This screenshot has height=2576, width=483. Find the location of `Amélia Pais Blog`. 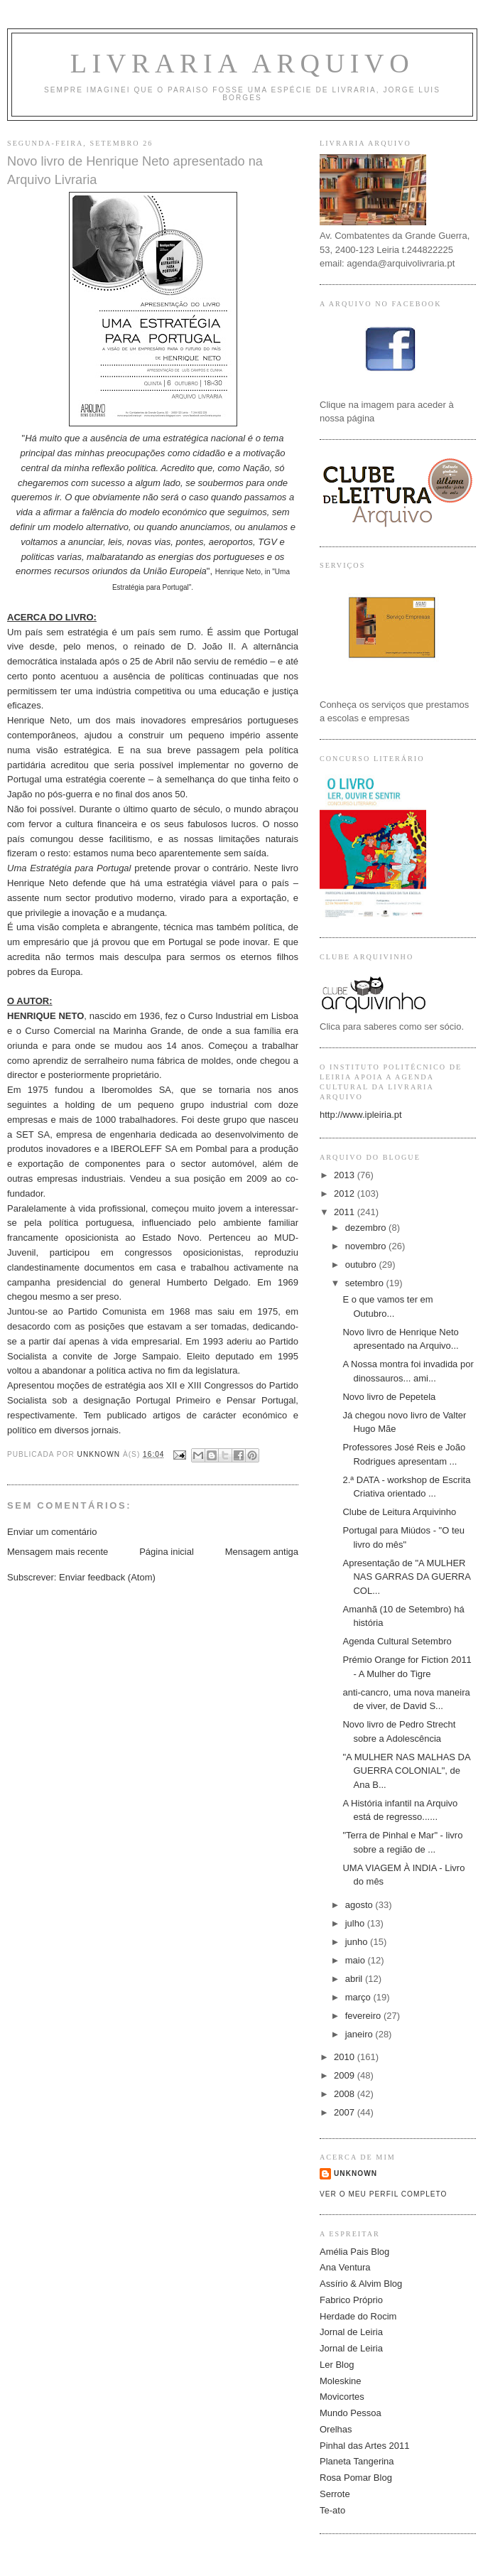

Amélia Pais Blog is located at coordinates (354, 2251).